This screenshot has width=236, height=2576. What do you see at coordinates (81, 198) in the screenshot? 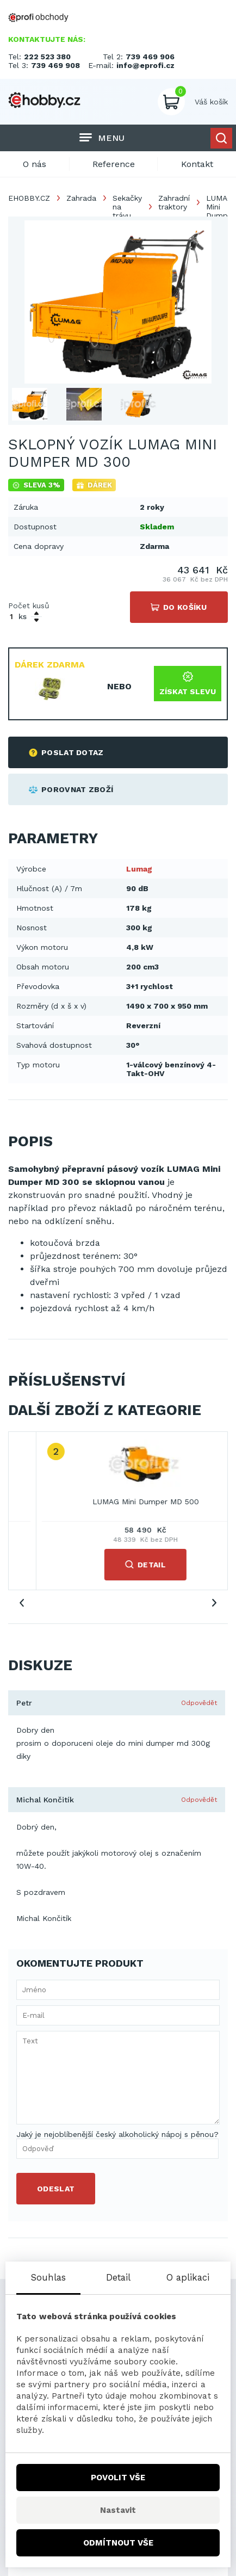
I see `Zahrada` at bounding box center [81, 198].